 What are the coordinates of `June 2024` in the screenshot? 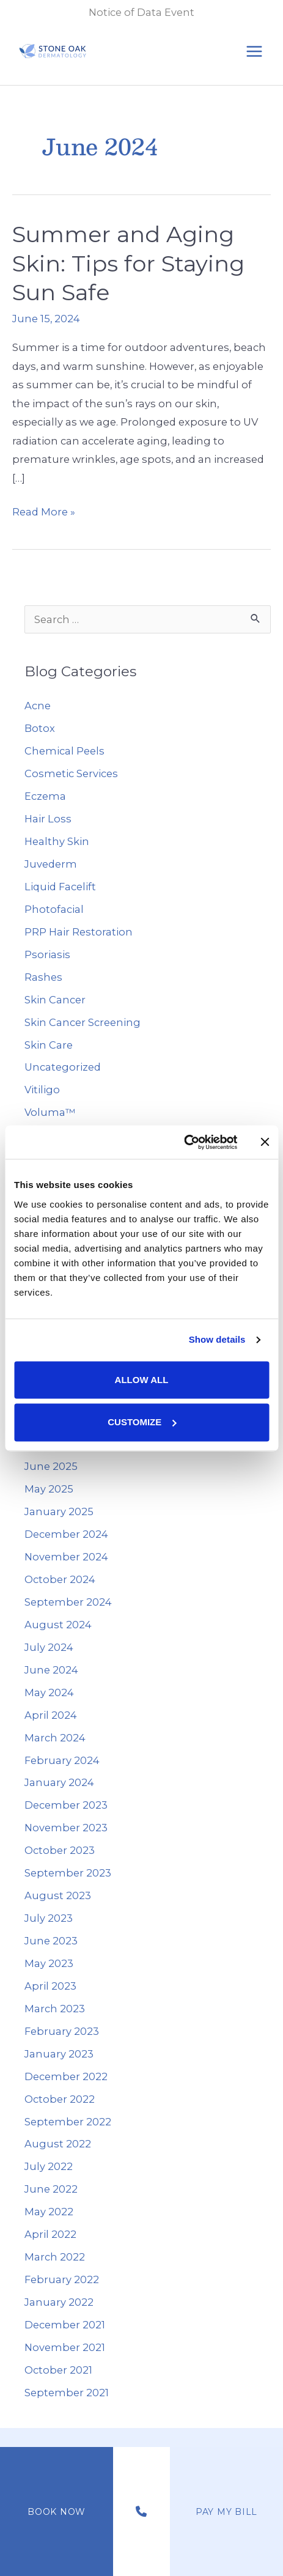 It's located at (51, 1670).